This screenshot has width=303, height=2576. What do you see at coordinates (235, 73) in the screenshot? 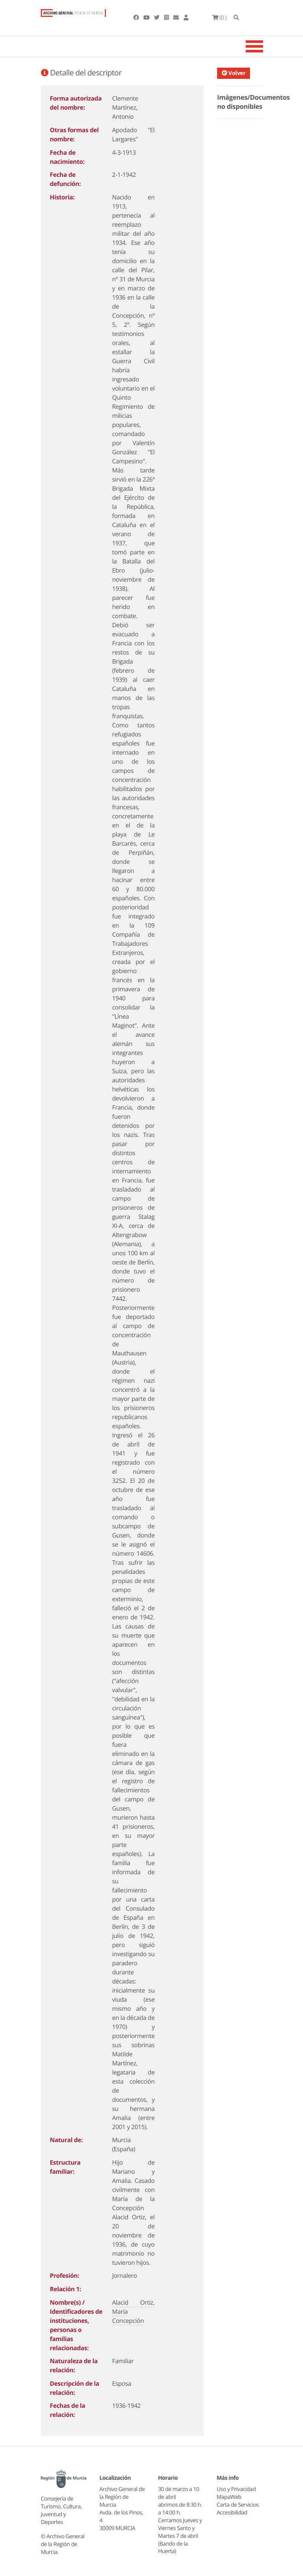
I see `Volver` at bounding box center [235, 73].